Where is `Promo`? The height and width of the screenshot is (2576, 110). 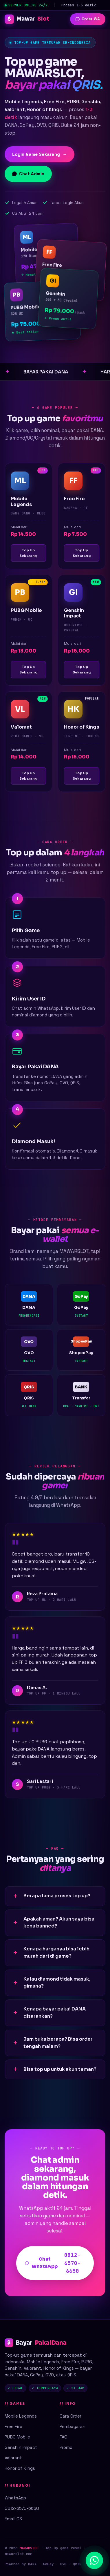 Promo is located at coordinates (66, 2447).